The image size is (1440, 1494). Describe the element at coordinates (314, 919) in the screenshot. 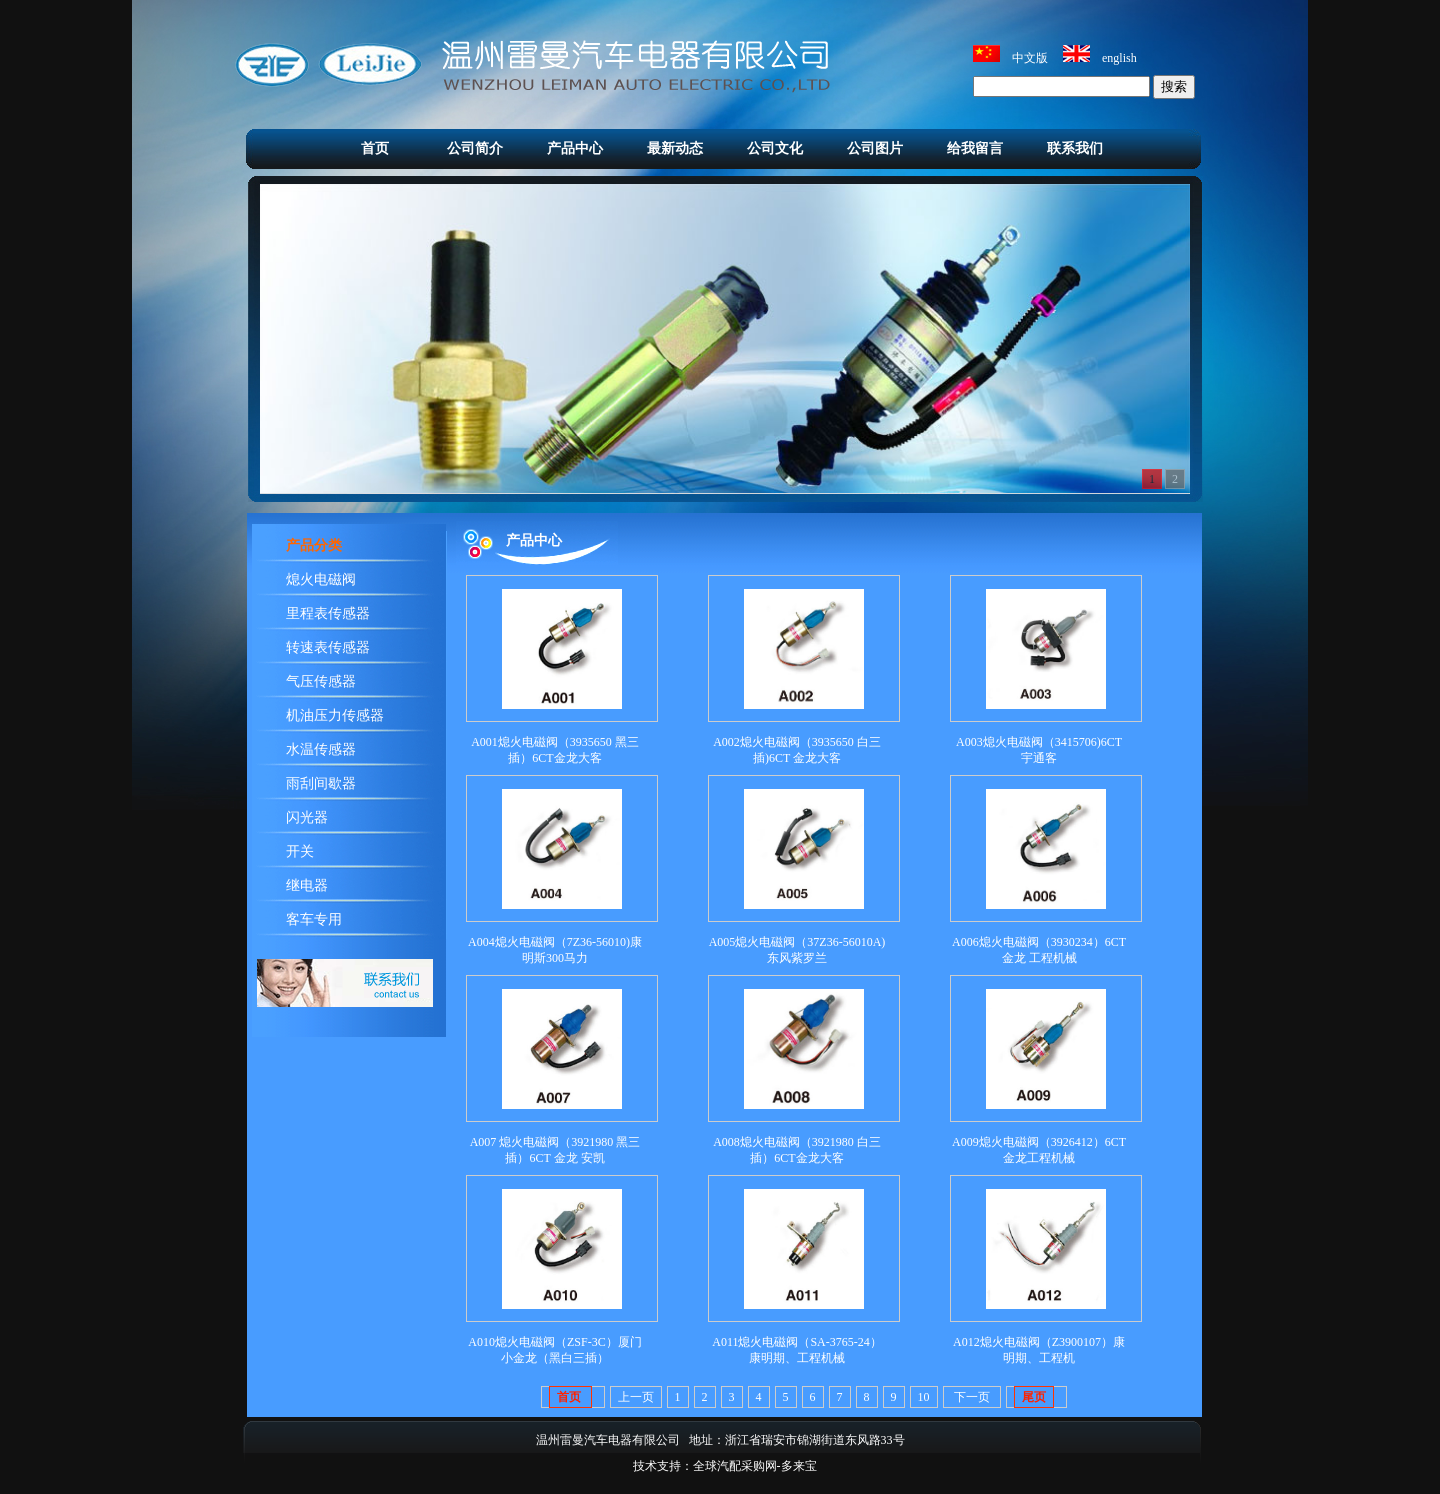

I see `客车专用` at that location.